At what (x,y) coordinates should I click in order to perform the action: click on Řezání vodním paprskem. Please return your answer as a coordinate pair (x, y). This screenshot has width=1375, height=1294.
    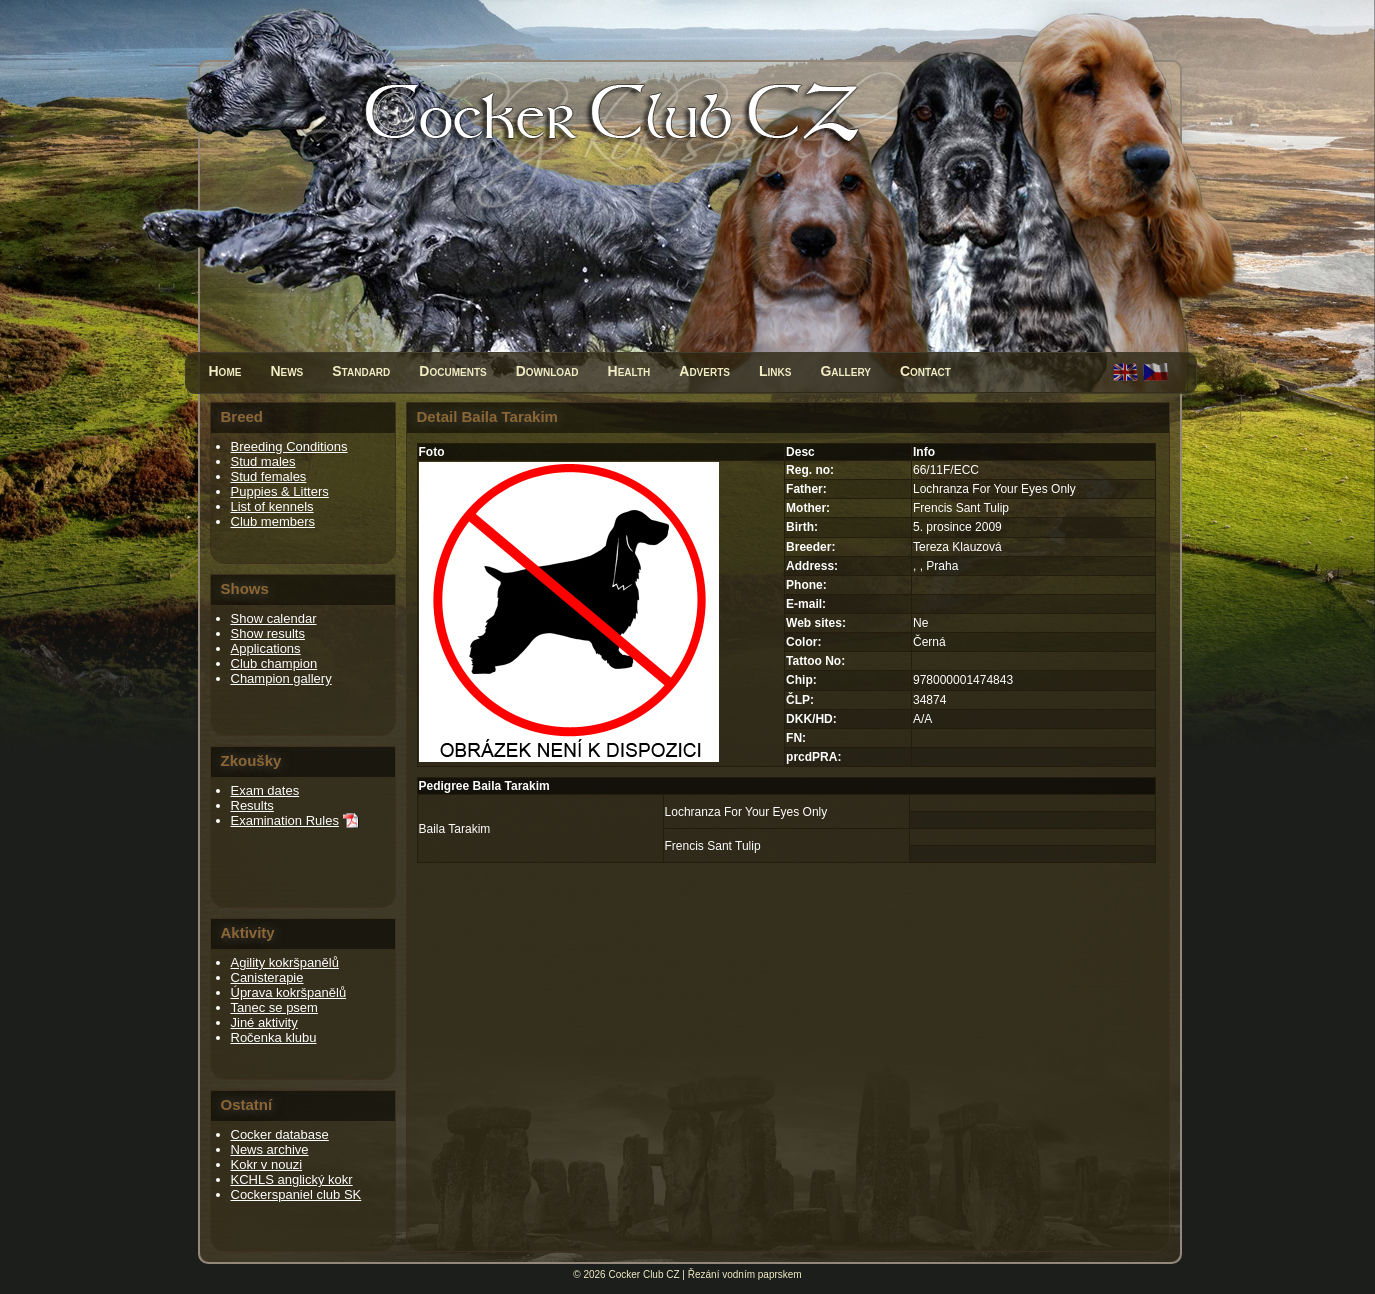
    Looking at the image, I should click on (745, 1274).